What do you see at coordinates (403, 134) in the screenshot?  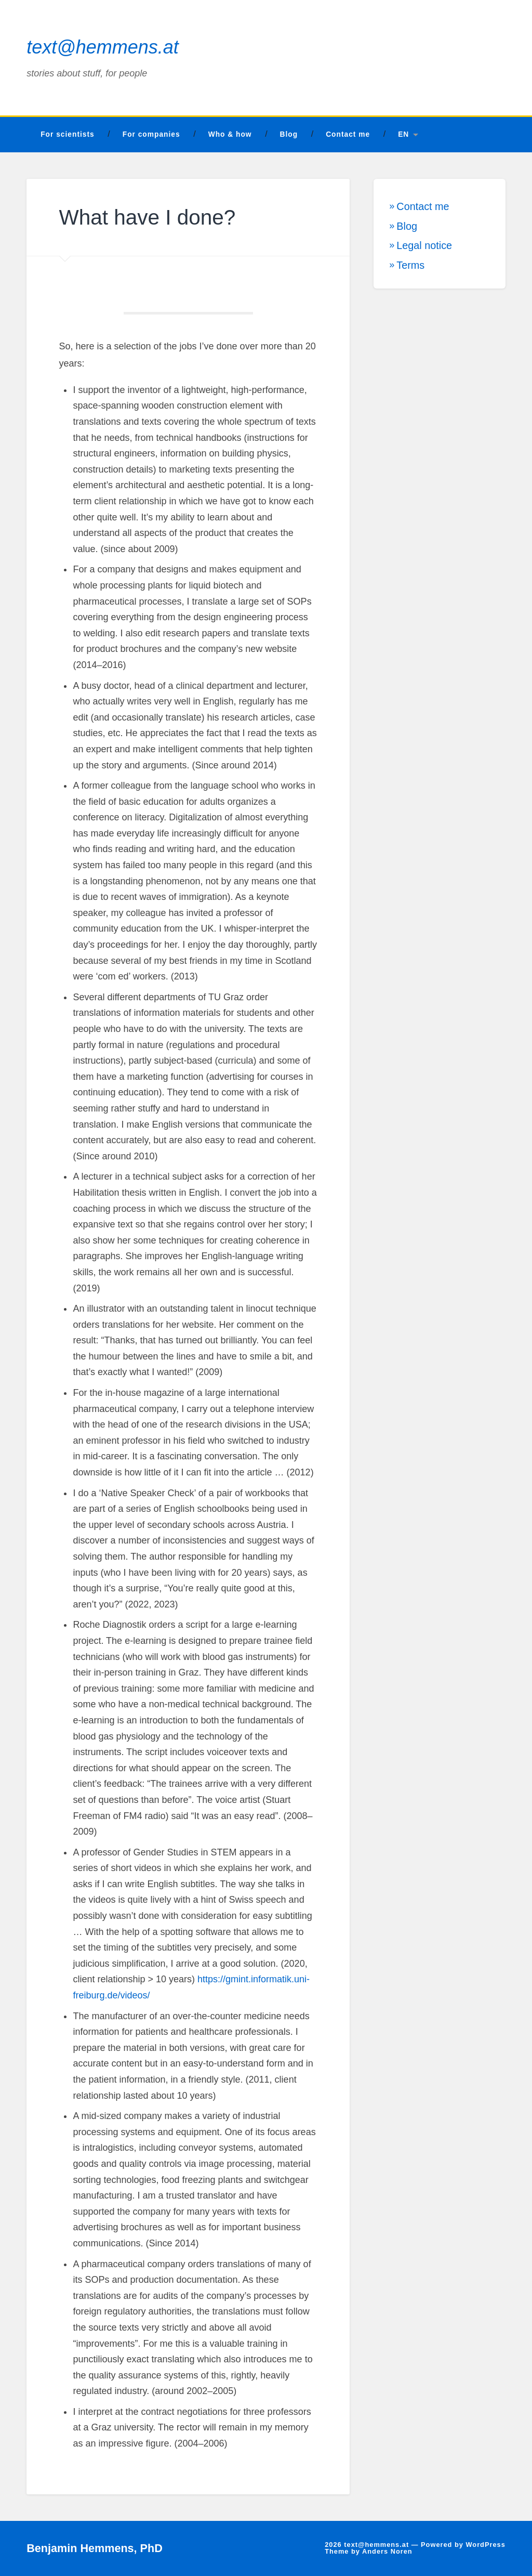 I see `EN` at bounding box center [403, 134].